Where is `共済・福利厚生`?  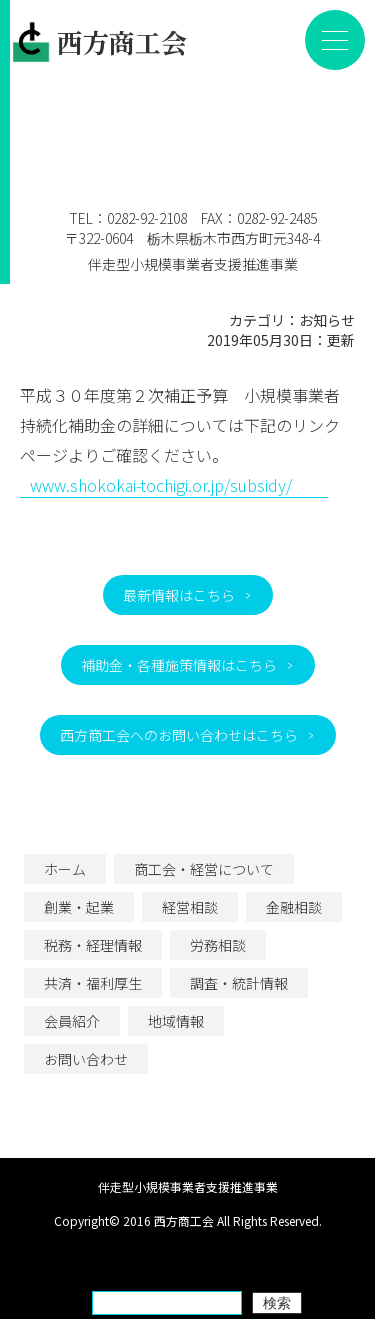 共済・福利厚生 is located at coordinates (93, 983).